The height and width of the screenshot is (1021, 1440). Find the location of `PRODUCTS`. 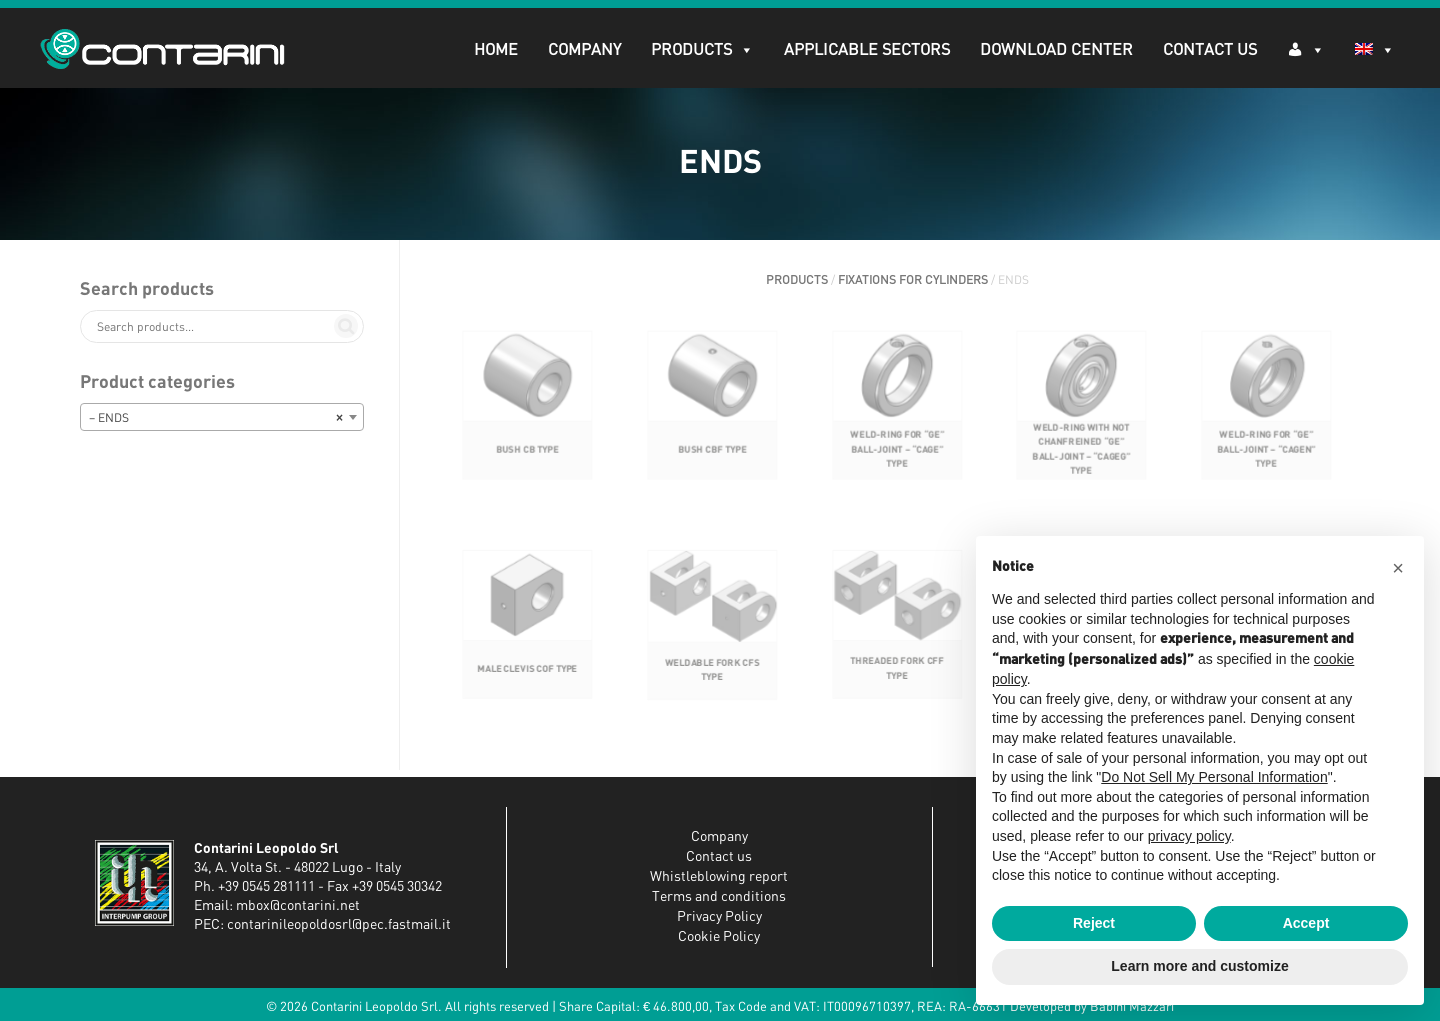

PRODUCTS is located at coordinates (702, 50).